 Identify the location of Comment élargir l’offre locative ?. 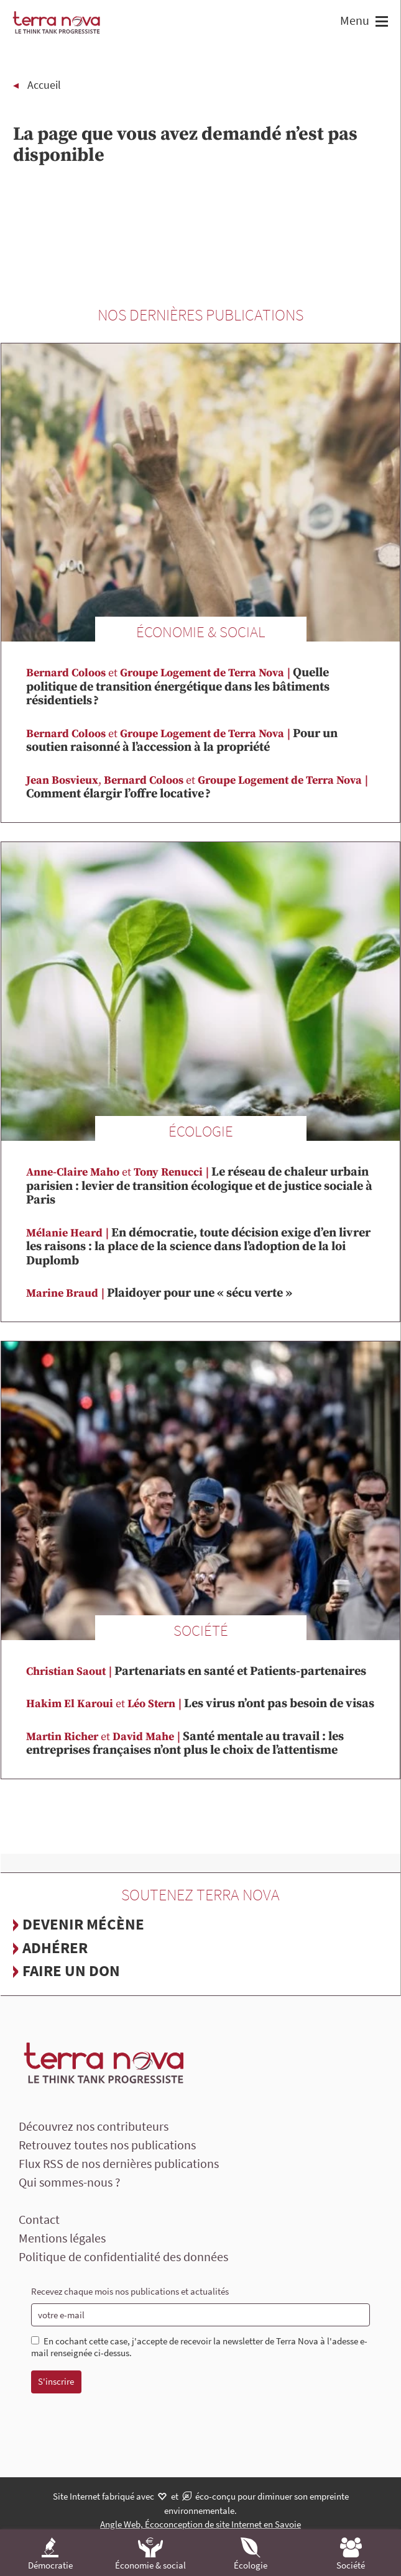
(198, 787).